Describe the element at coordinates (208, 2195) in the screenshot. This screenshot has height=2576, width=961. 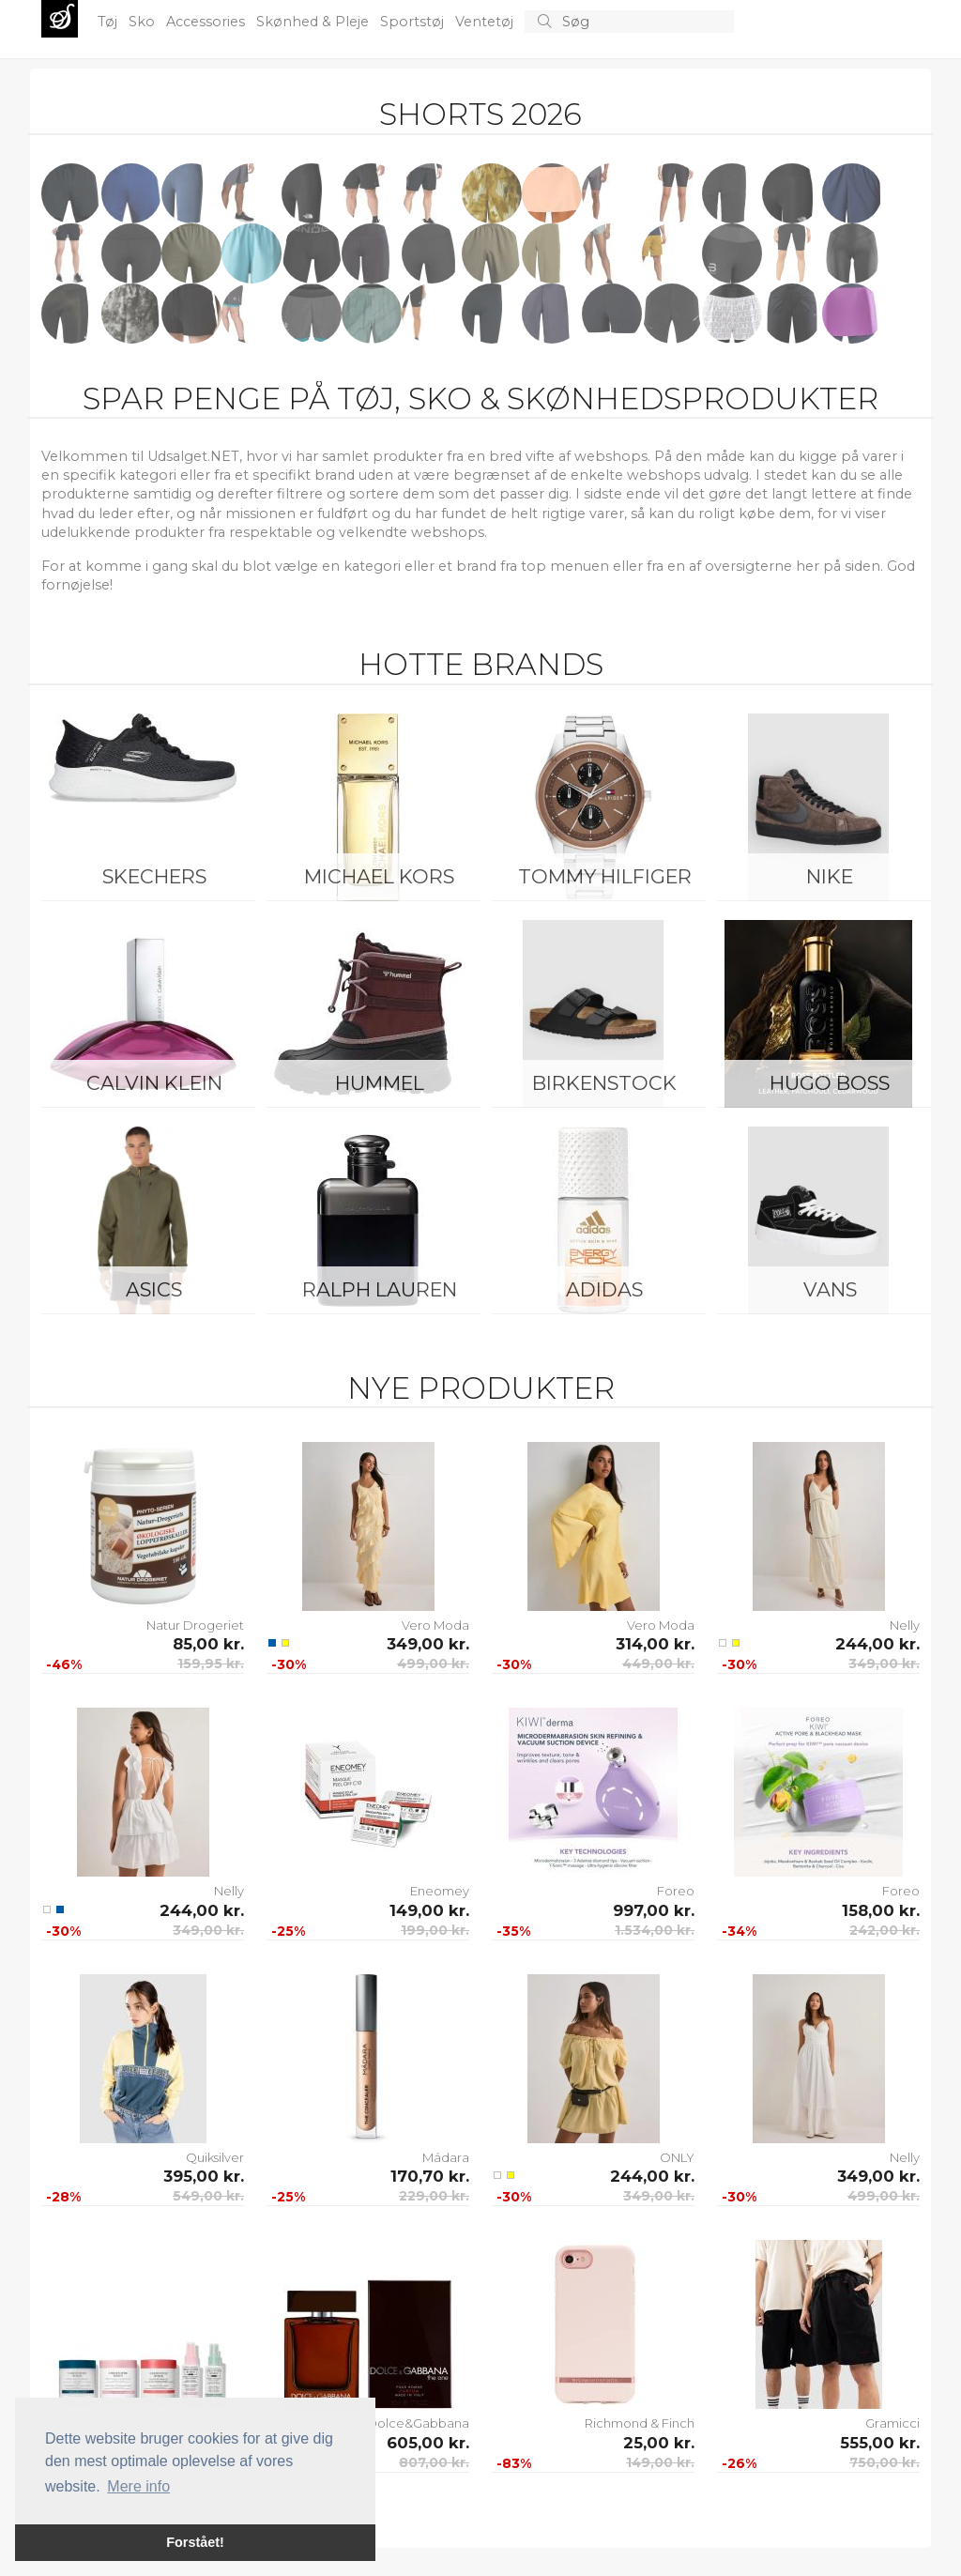
I see `549,00 kr.` at that location.